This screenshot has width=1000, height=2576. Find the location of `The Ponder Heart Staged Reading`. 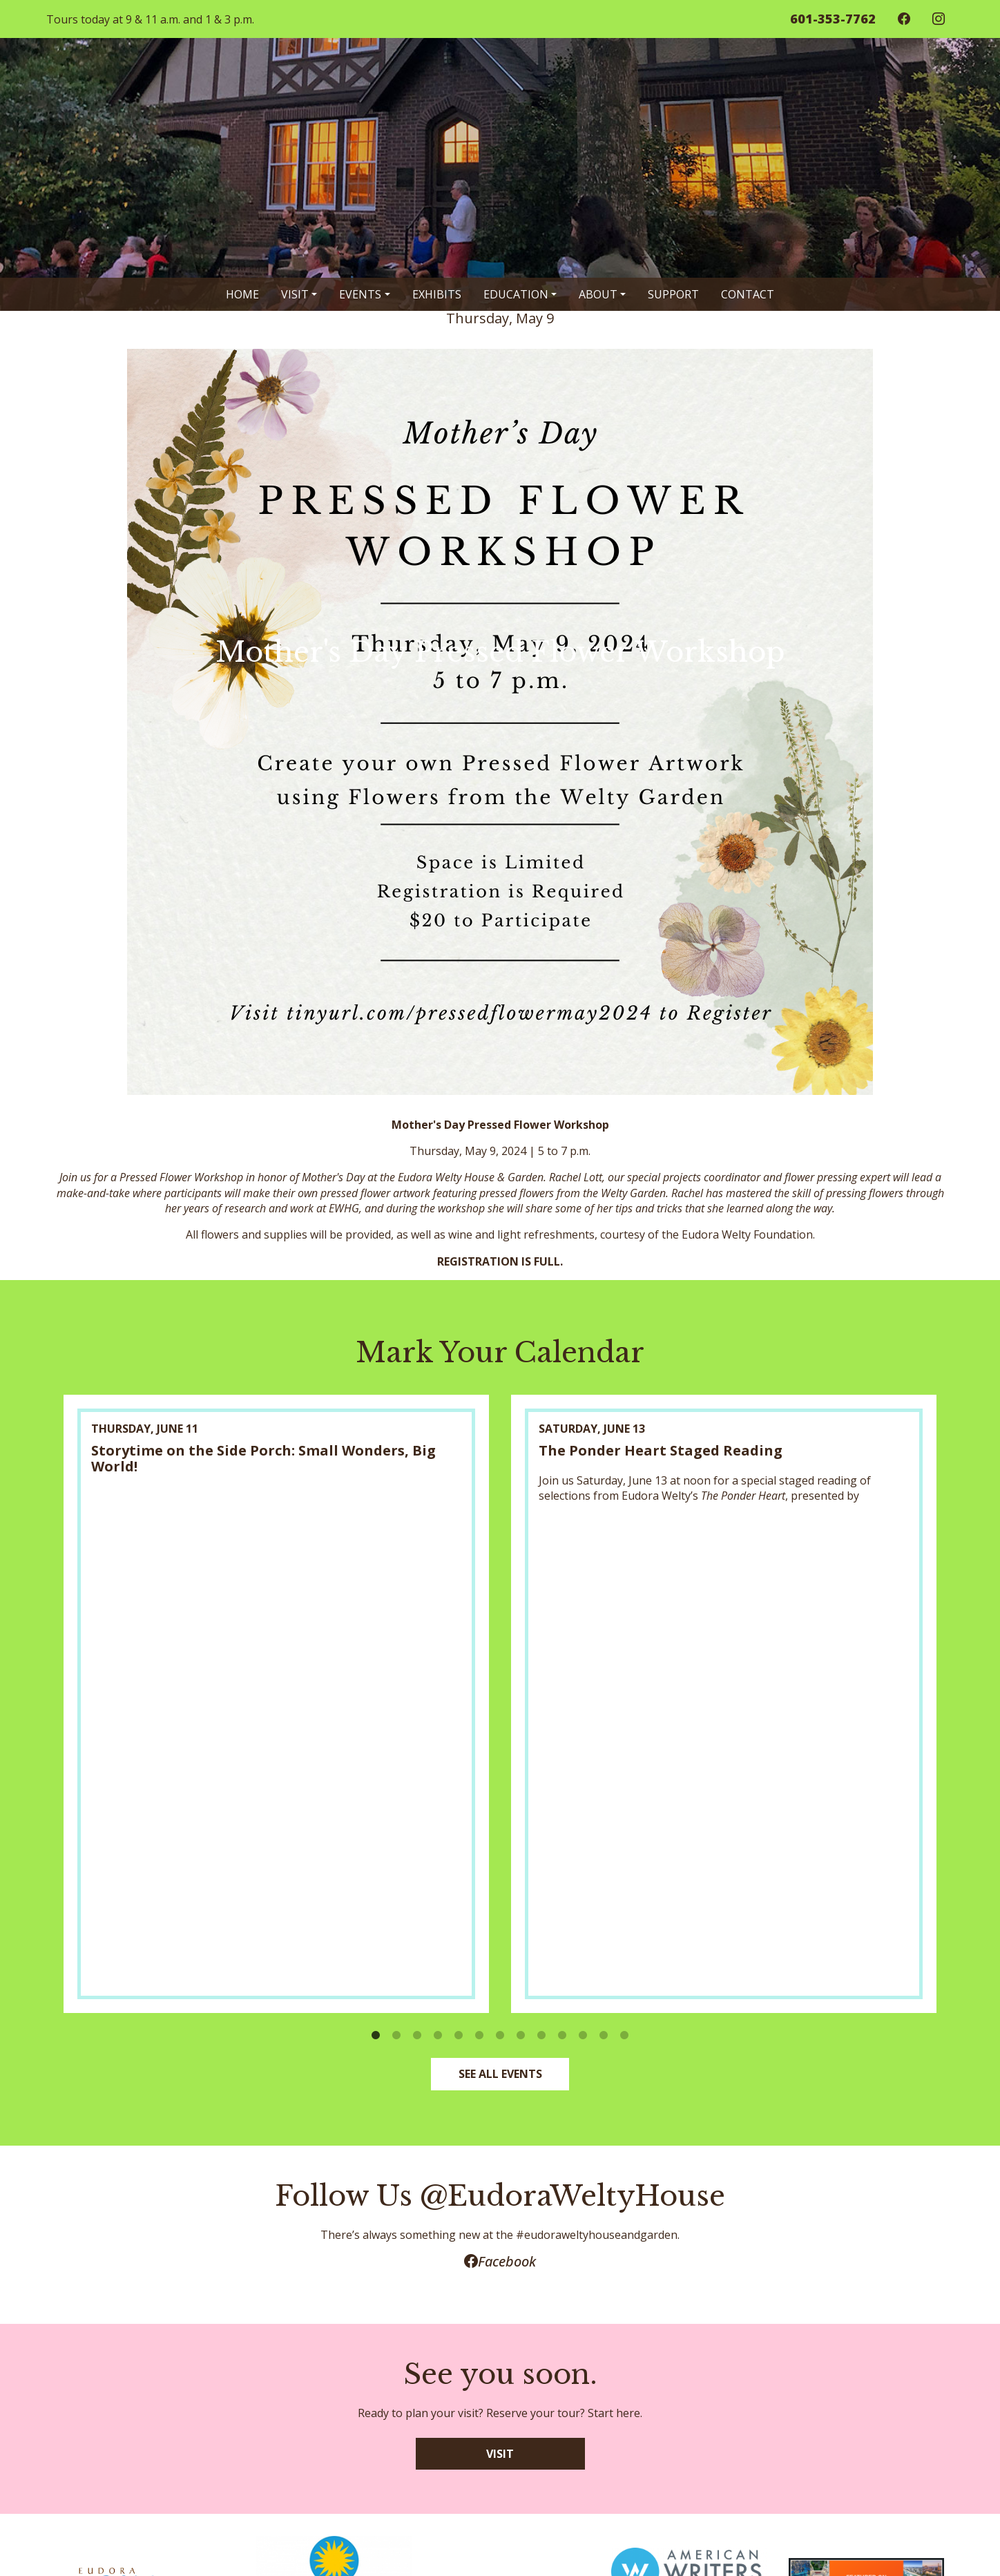

The Ponder Heart Staged Reading is located at coordinates (660, 1450).